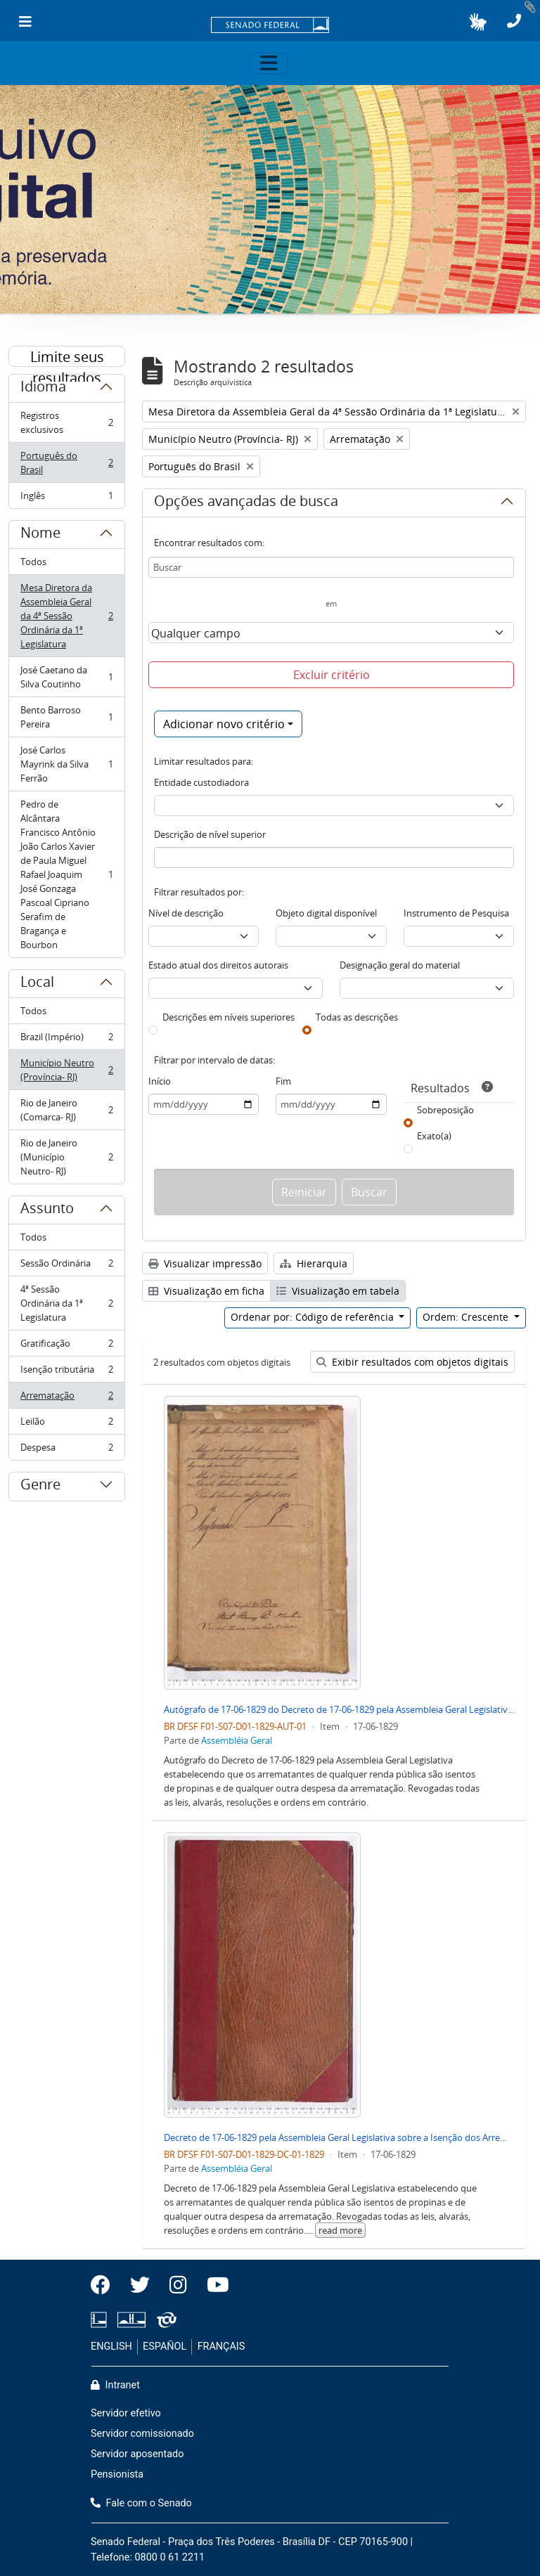 The height and width of the screenshot is (2576, 540). Describe the element at coordinates (186, 913) in the screenshot. I see `Nível de descrição` at that location.